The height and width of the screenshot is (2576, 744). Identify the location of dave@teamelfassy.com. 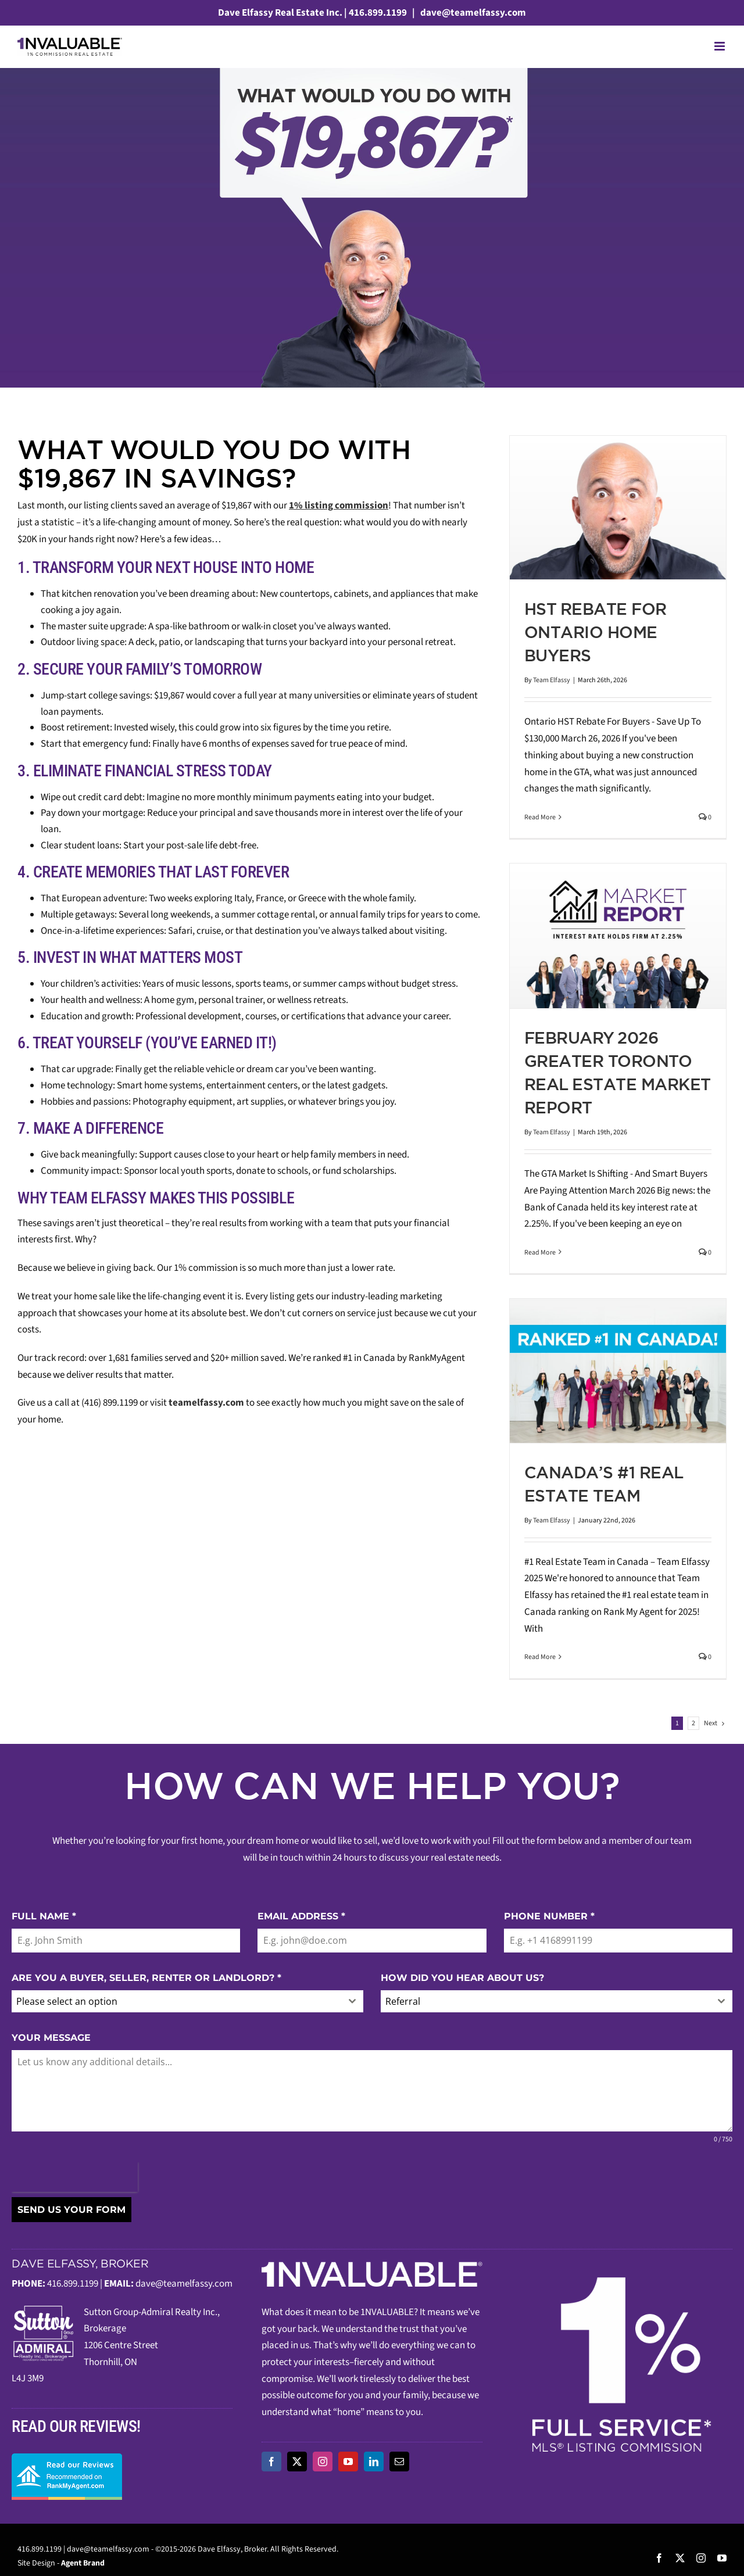
(472, 13).